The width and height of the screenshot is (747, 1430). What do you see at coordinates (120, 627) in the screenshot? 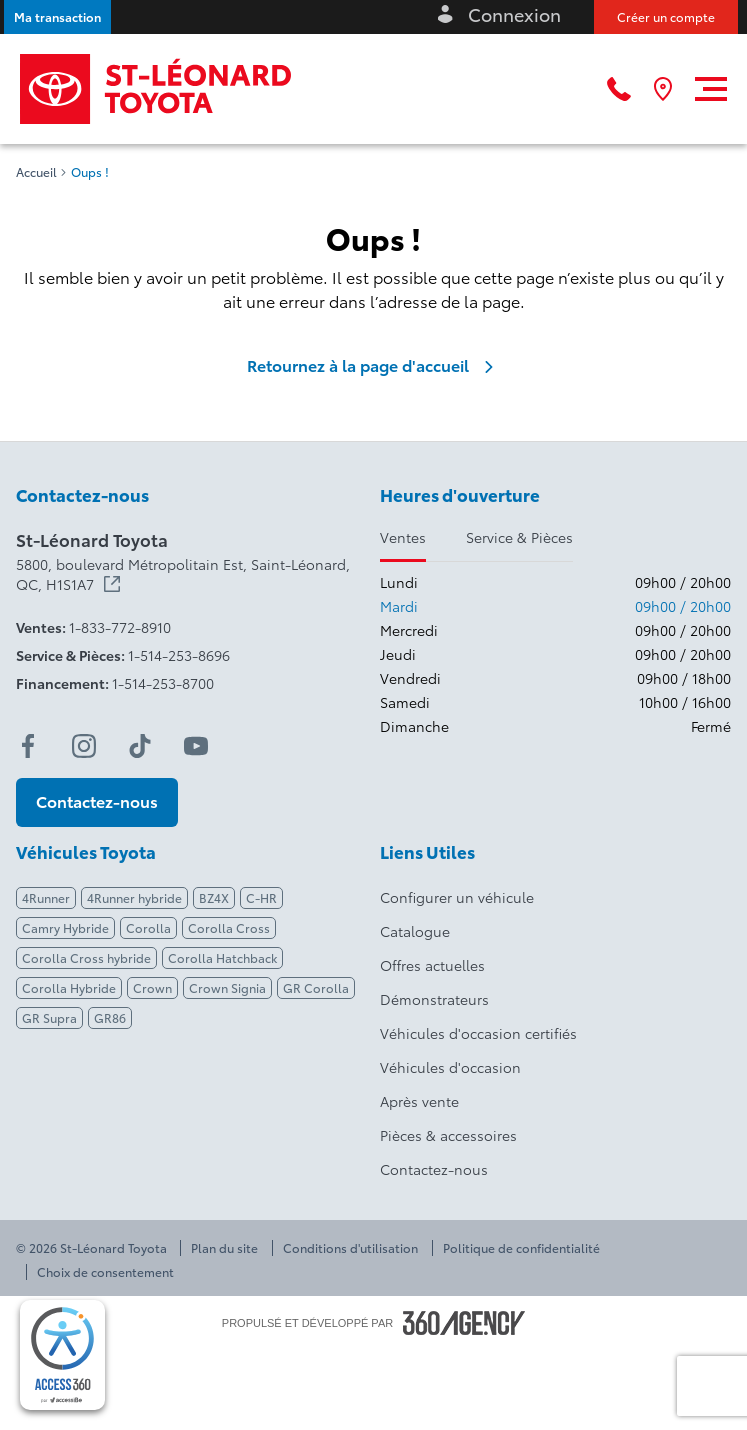
I see `1-833-772-8910` at bounding box center [120, 627].